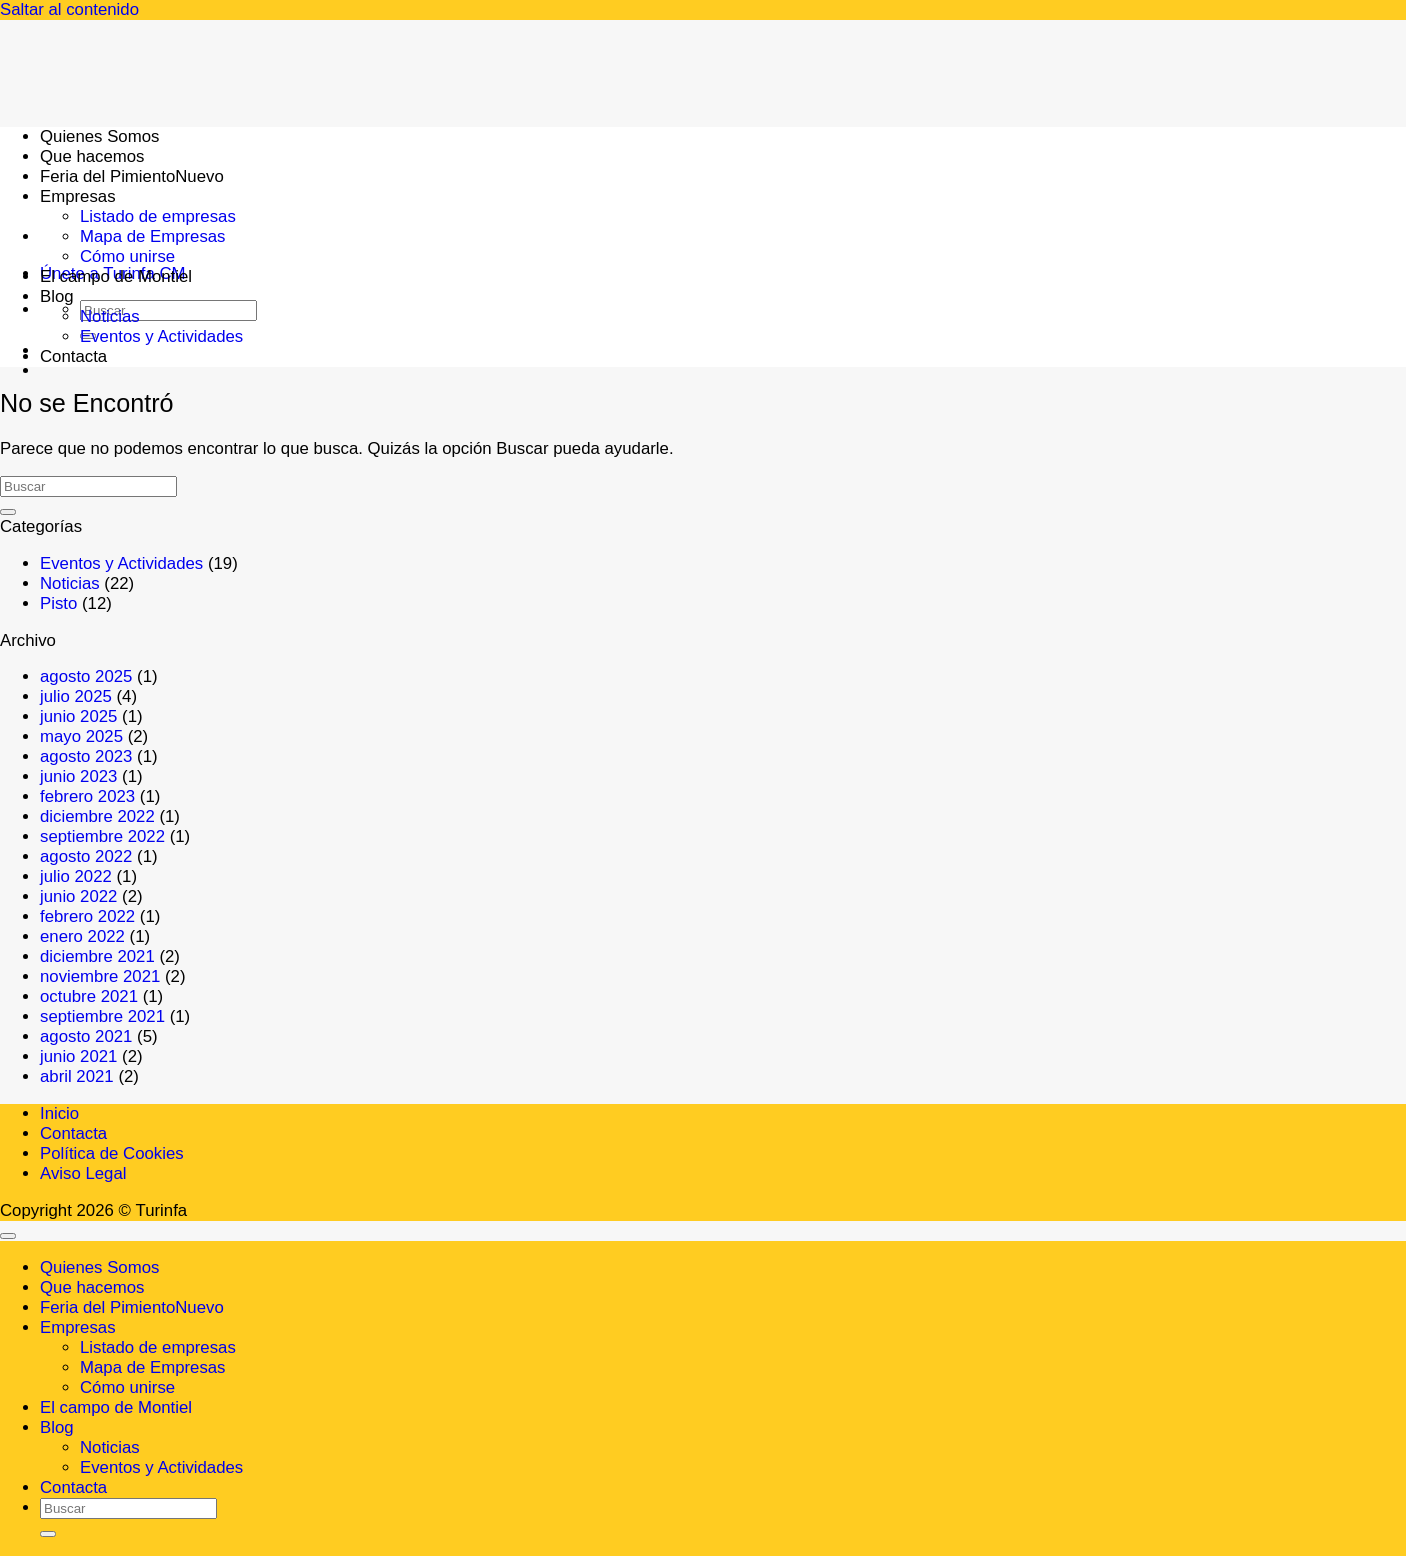  Describe the element at coordinates (58, 603) in the screenshot. I see `Pisto` at that location.